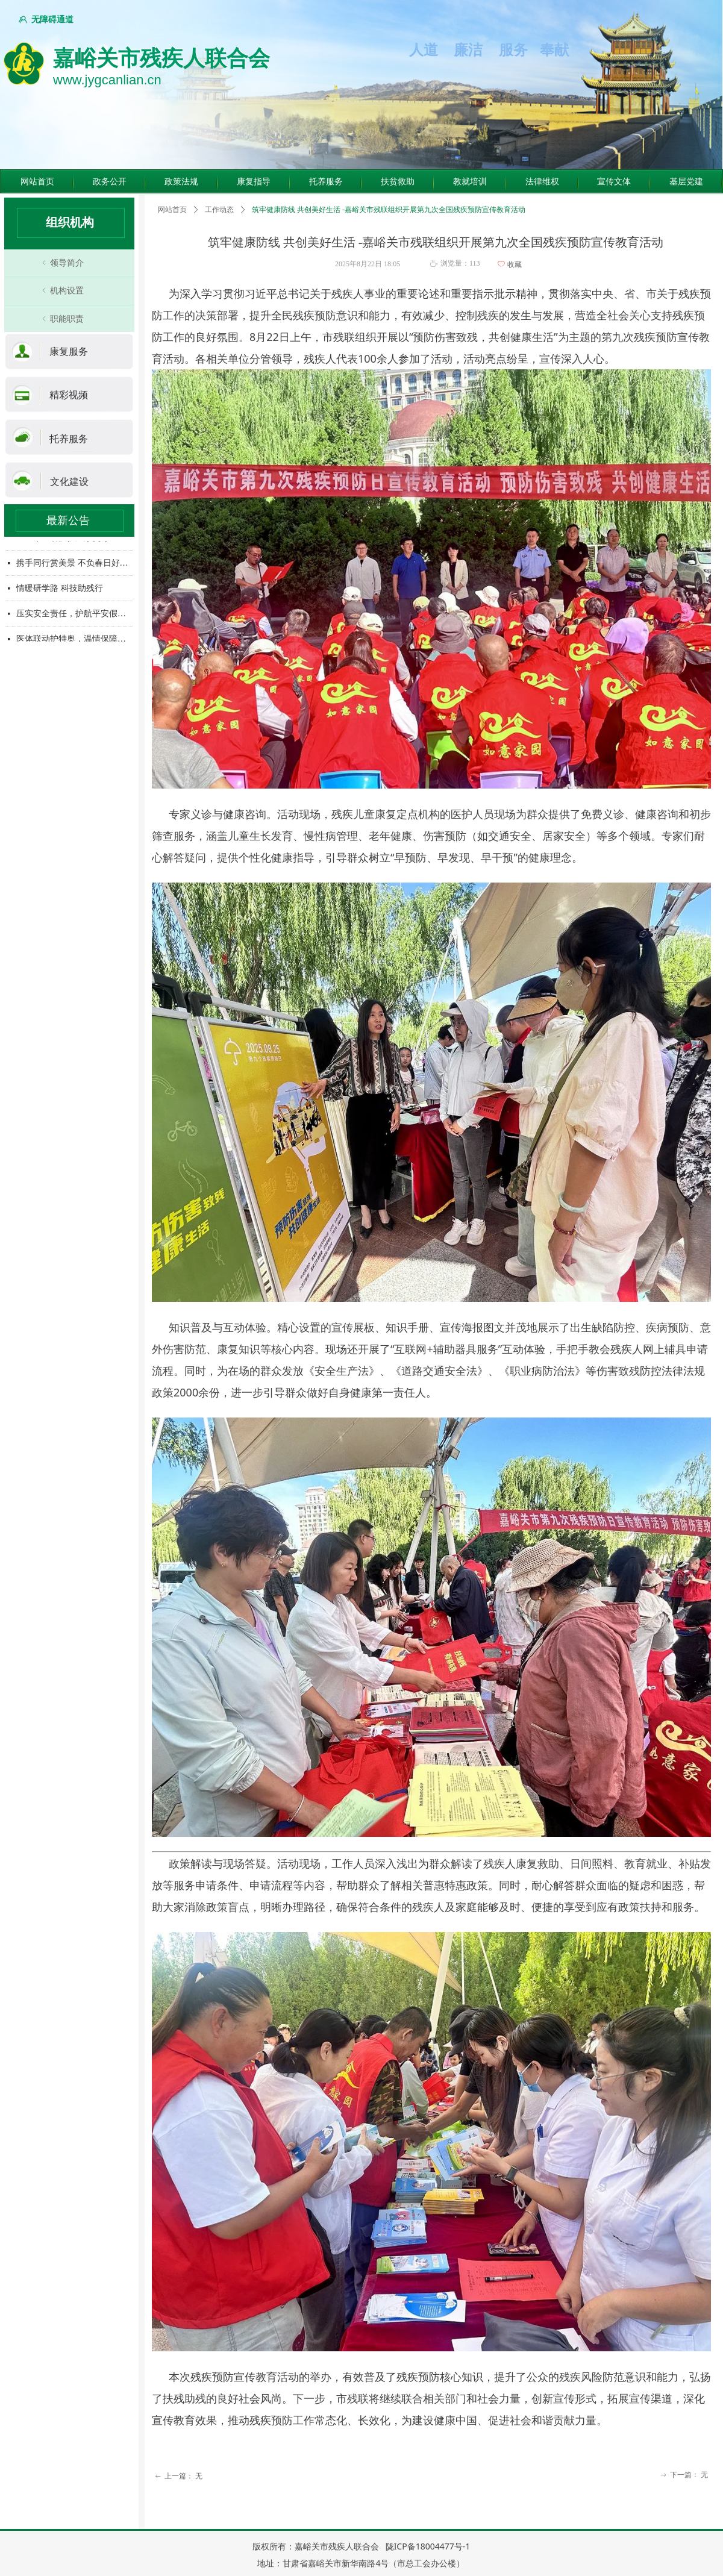  I want to click on 情暖研学路 科技助残行, so click(59, 588).